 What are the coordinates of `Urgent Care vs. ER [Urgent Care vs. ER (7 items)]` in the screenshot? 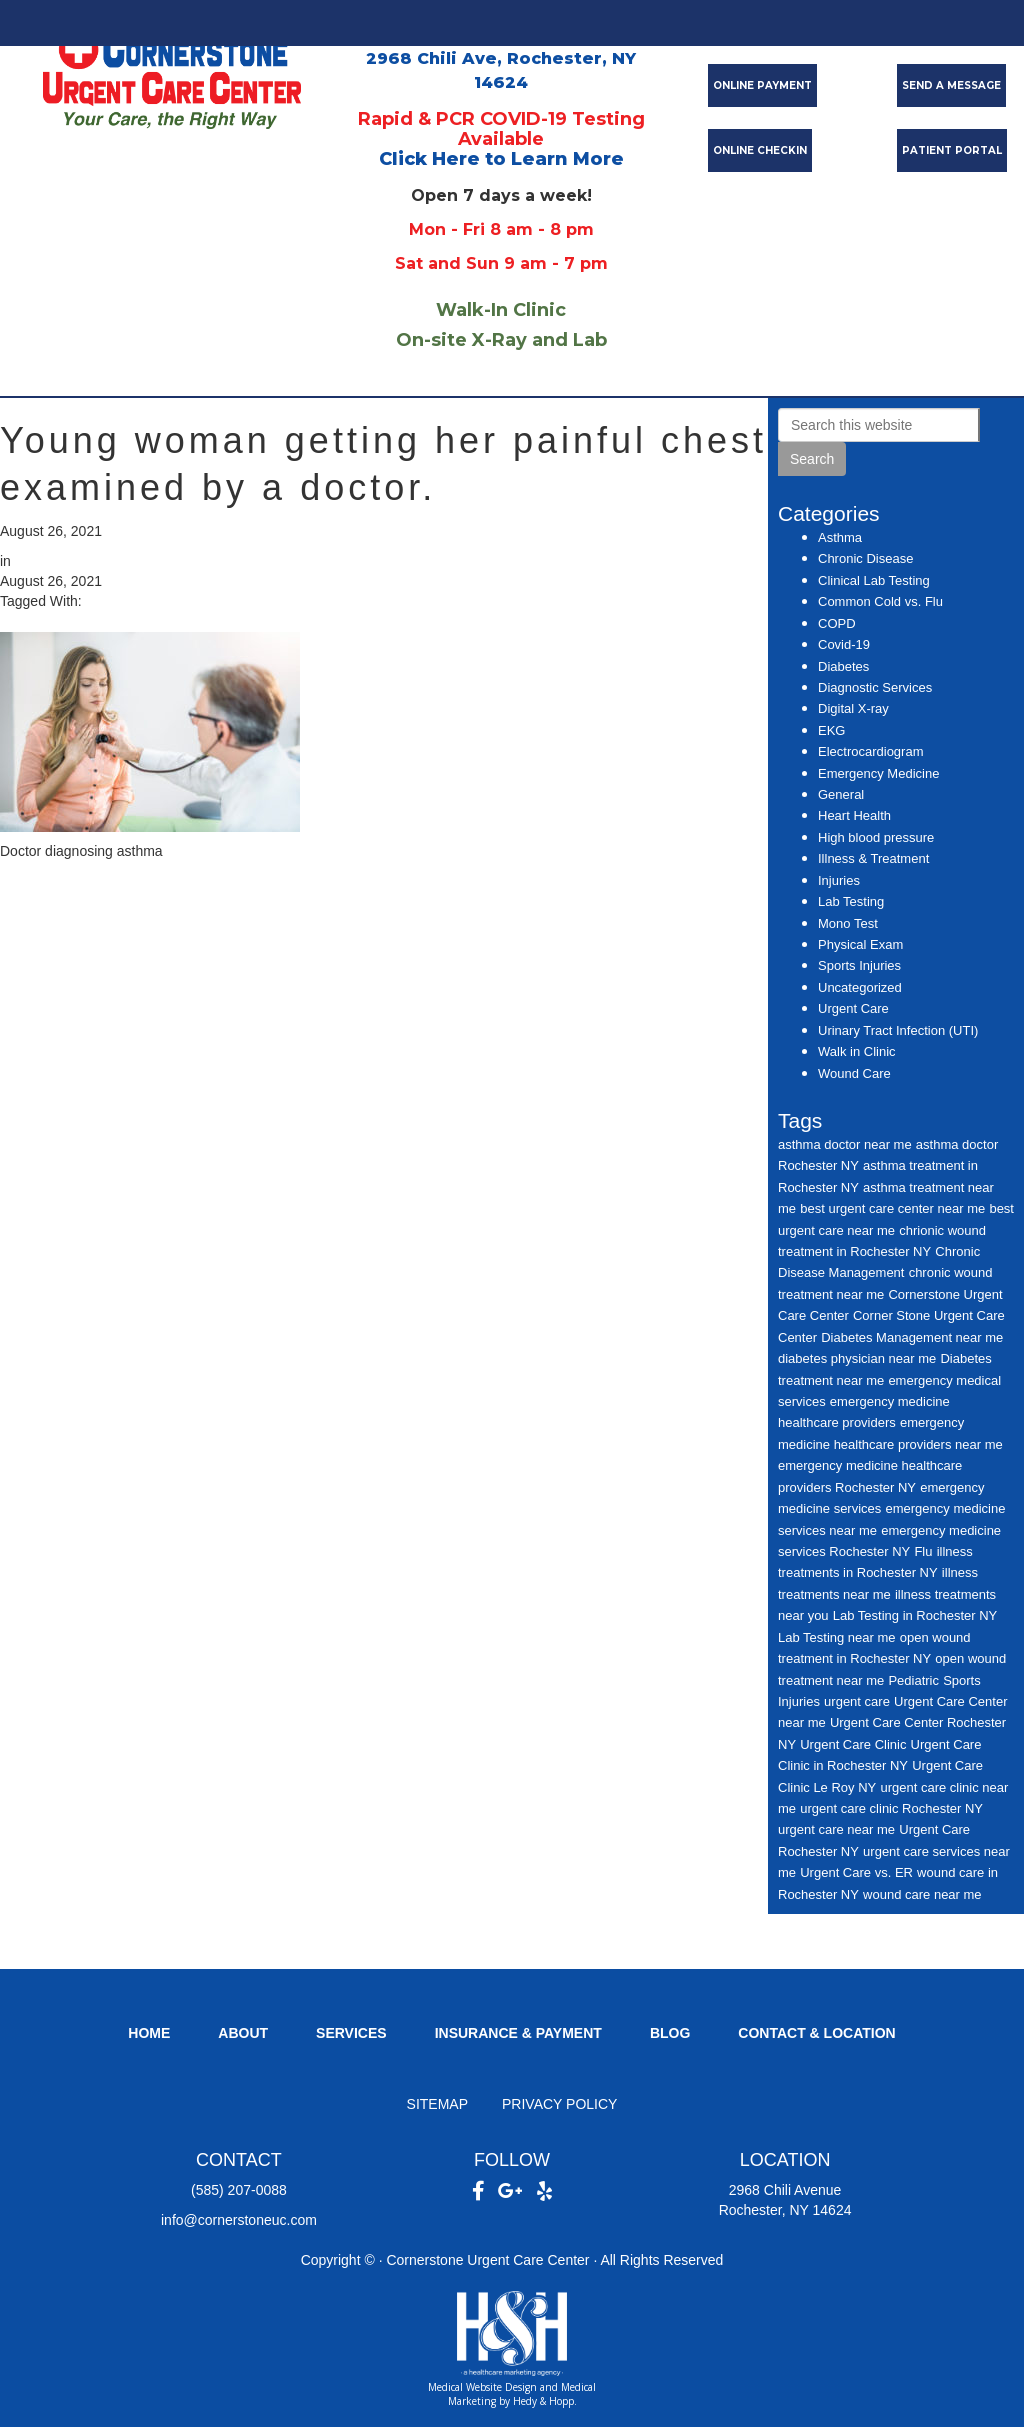 It's located at (856, 1872).